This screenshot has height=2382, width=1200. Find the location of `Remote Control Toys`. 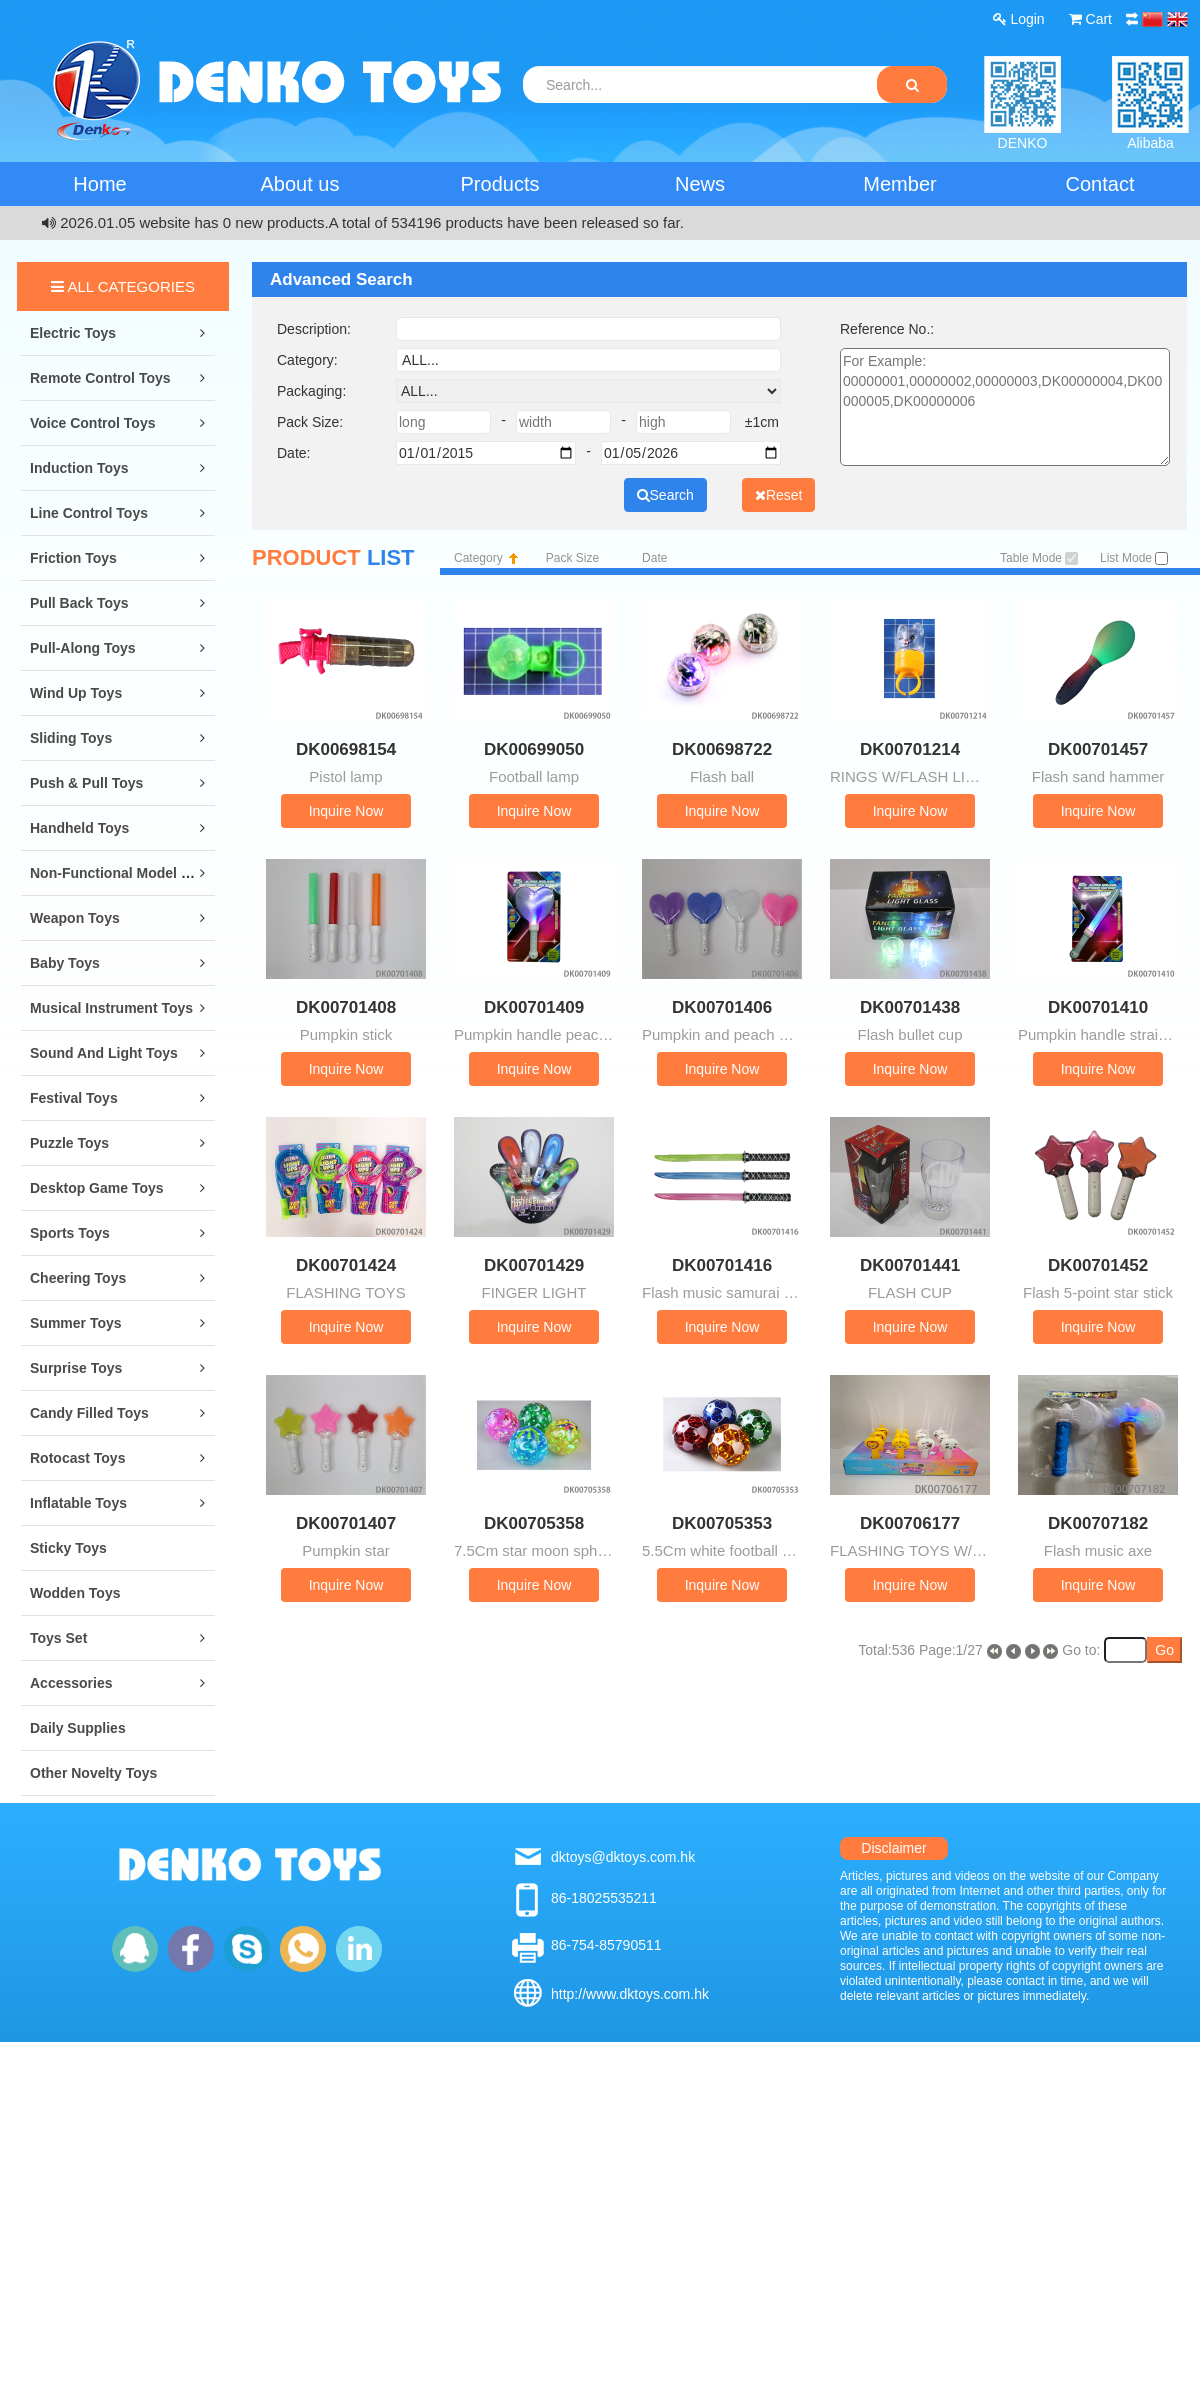

Remote Control Toys is located at coordinates (100, 378).